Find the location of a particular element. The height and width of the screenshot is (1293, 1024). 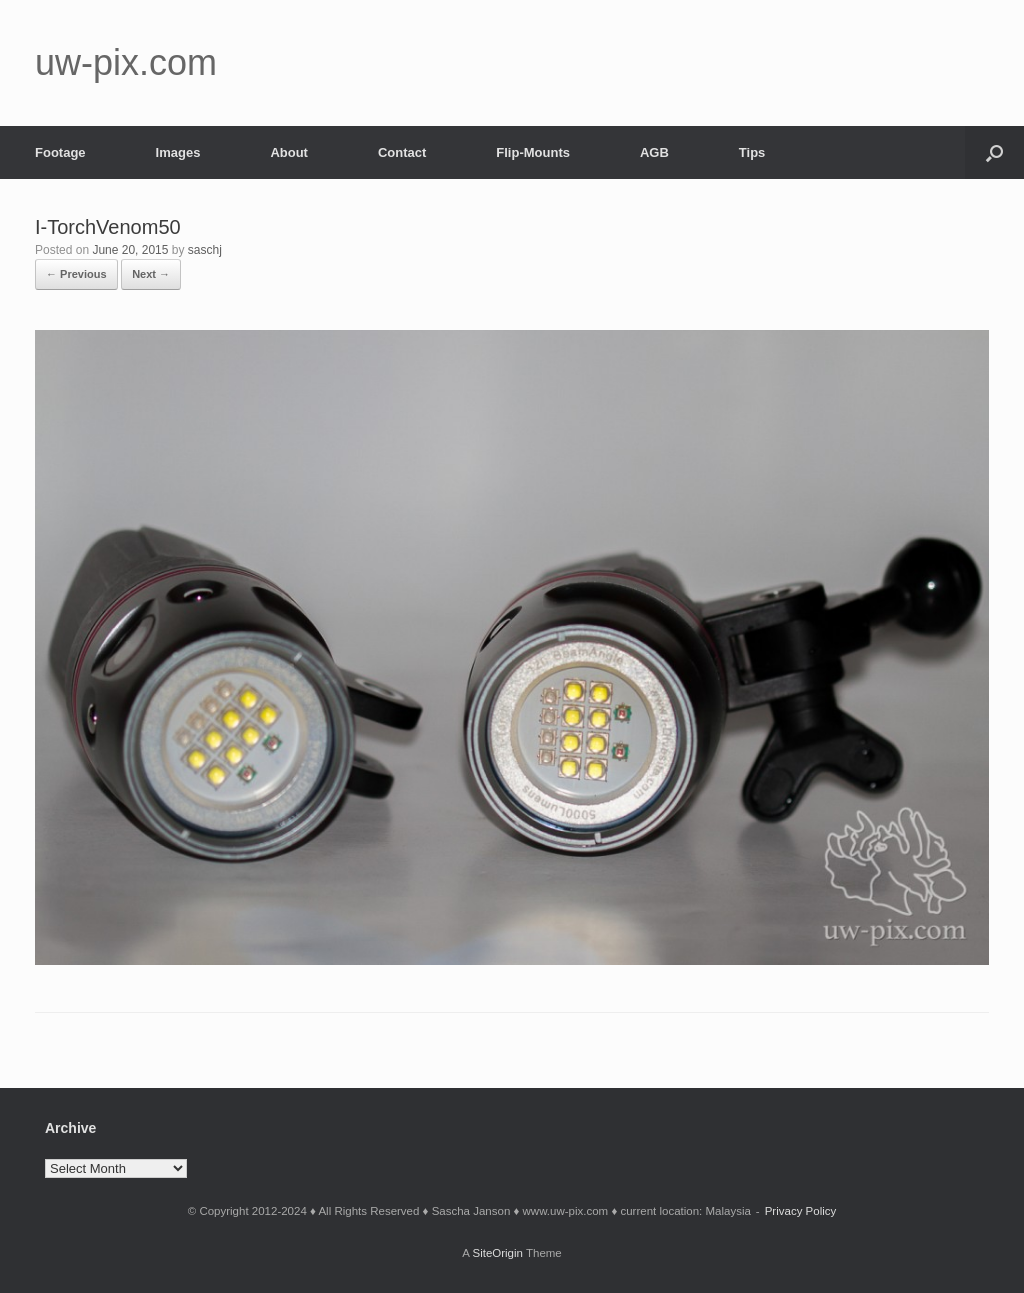

Next → is located at coordinates (151, 274).